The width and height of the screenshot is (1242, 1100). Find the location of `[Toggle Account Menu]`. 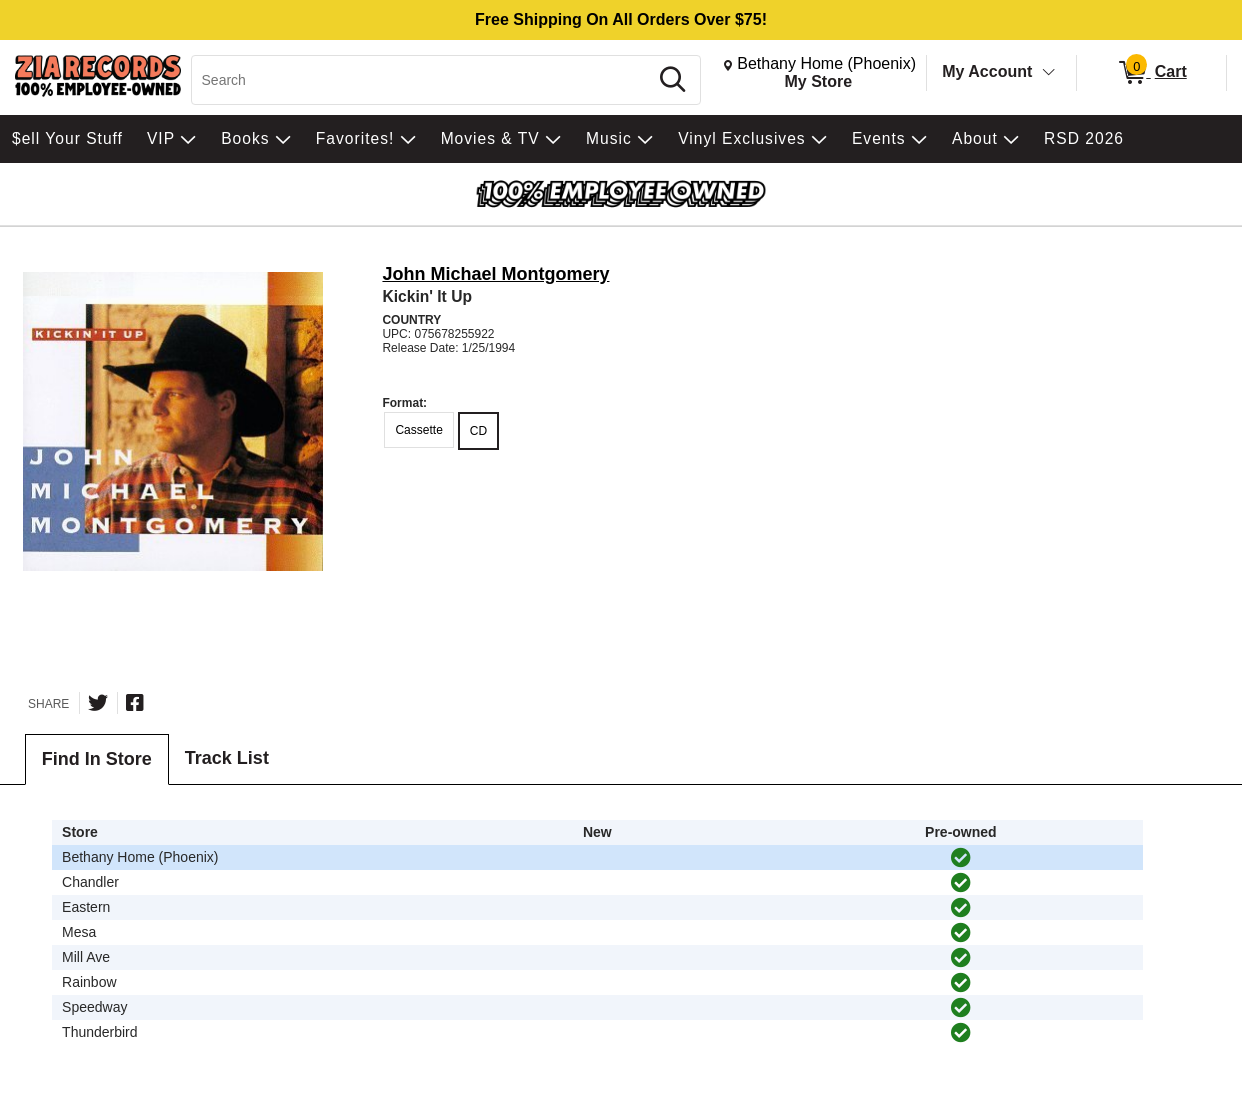

[Toggle Account Menu] is located at coordinates (1049, 73).